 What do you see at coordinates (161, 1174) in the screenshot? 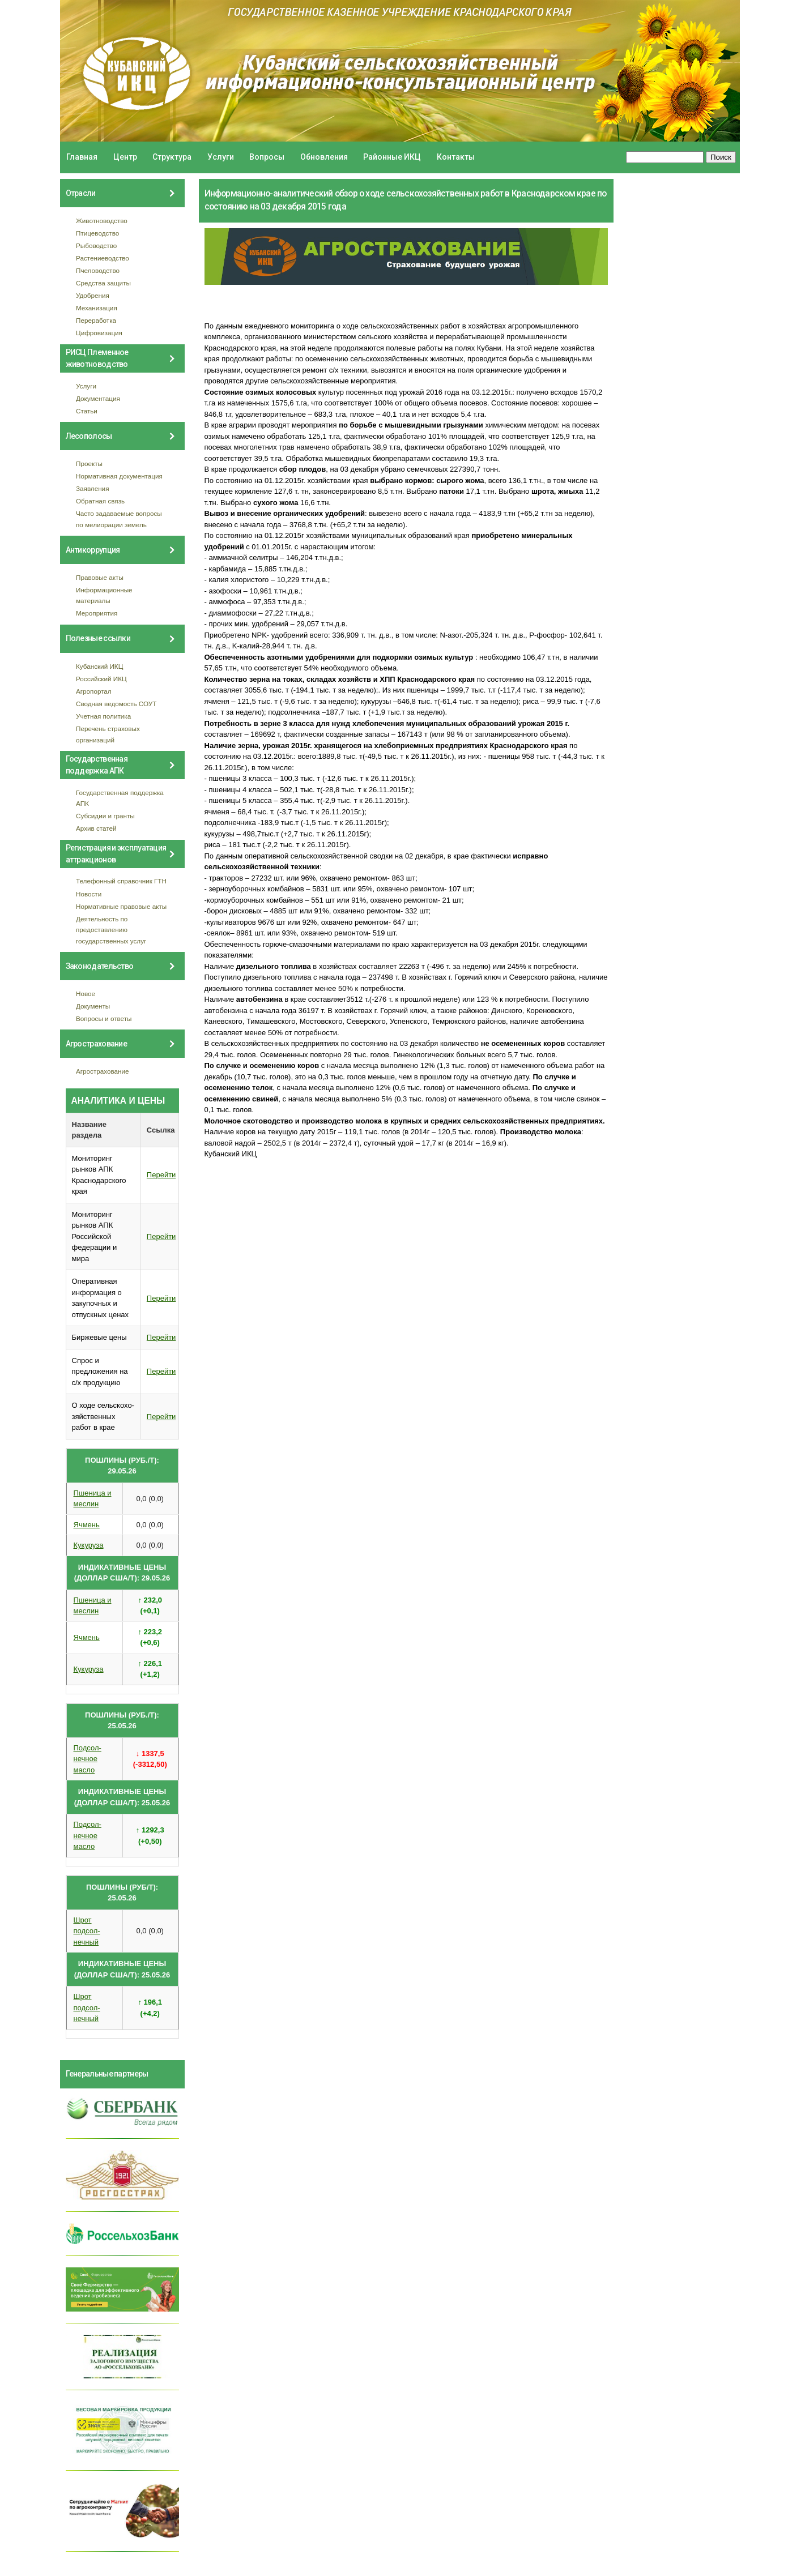
I see `Перейти` at bounding box center [161, 1174].